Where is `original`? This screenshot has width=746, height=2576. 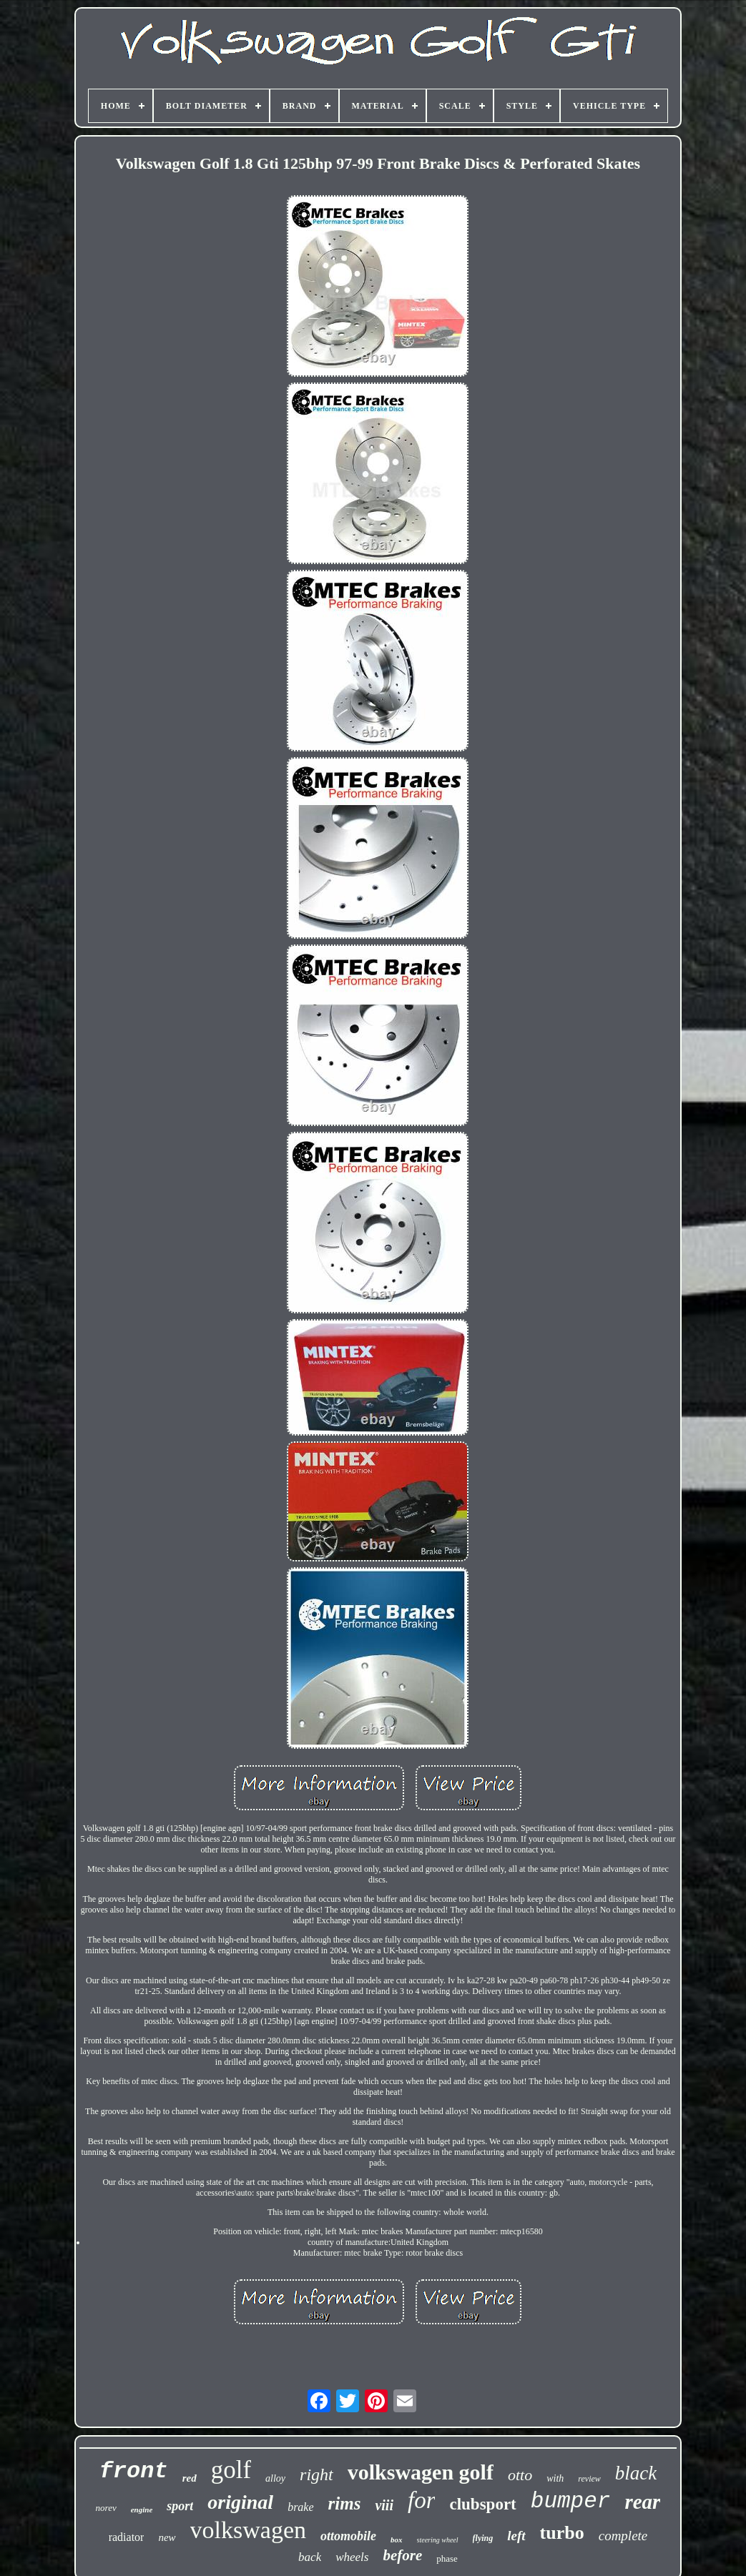
original is located at coordinates (240, 2502).